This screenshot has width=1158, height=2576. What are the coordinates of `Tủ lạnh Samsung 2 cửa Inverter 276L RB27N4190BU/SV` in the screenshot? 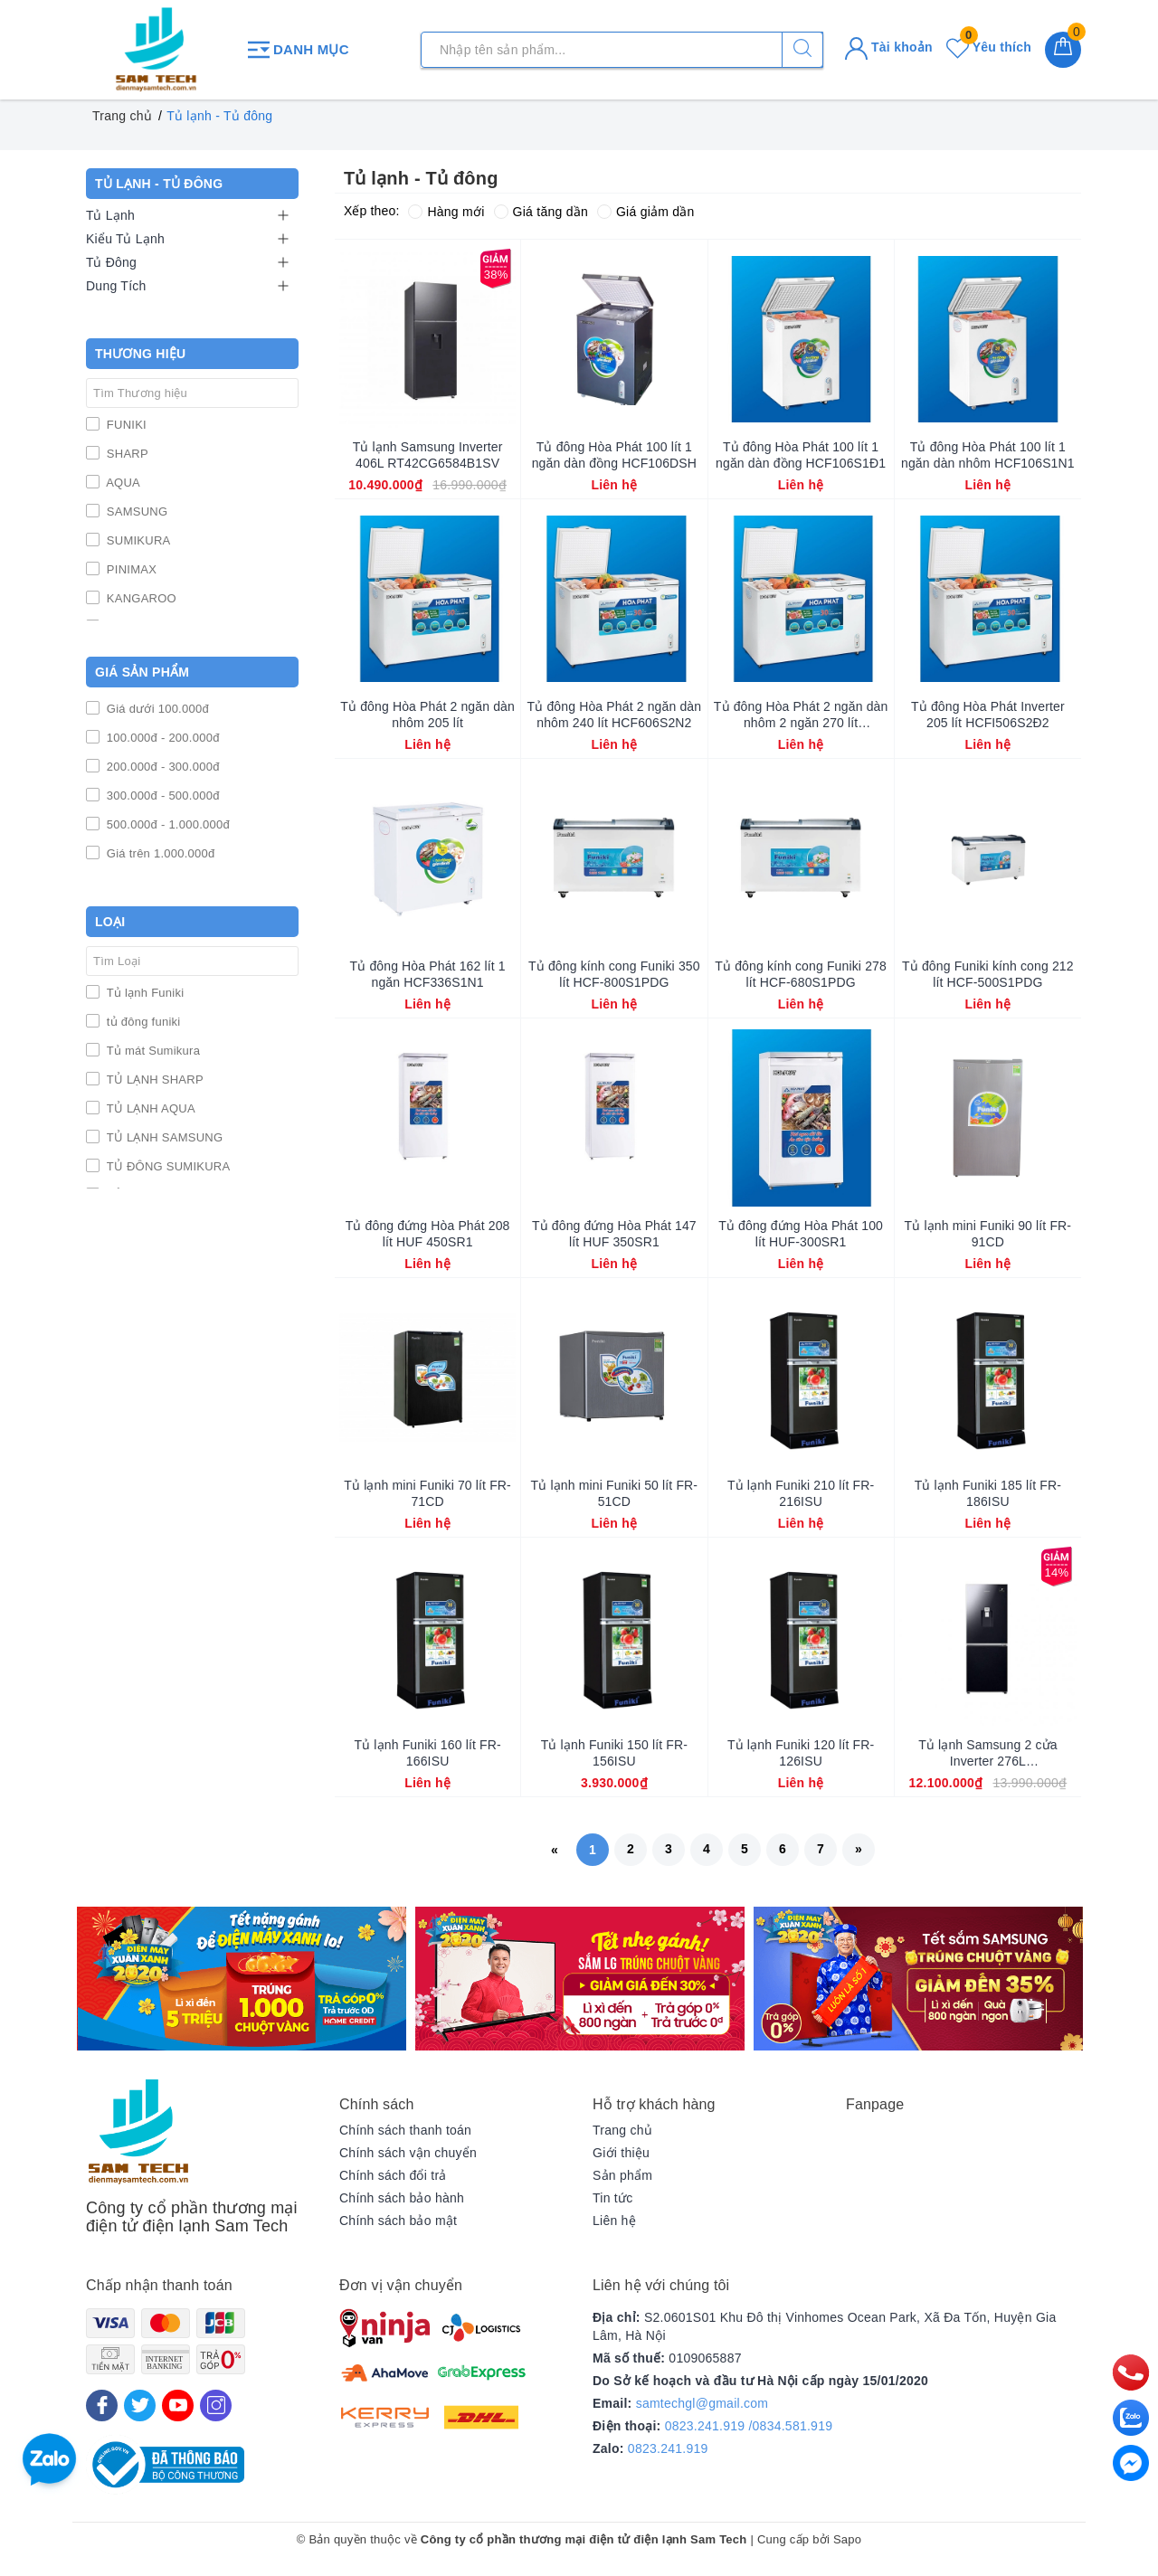 It's located at (987, 1753).